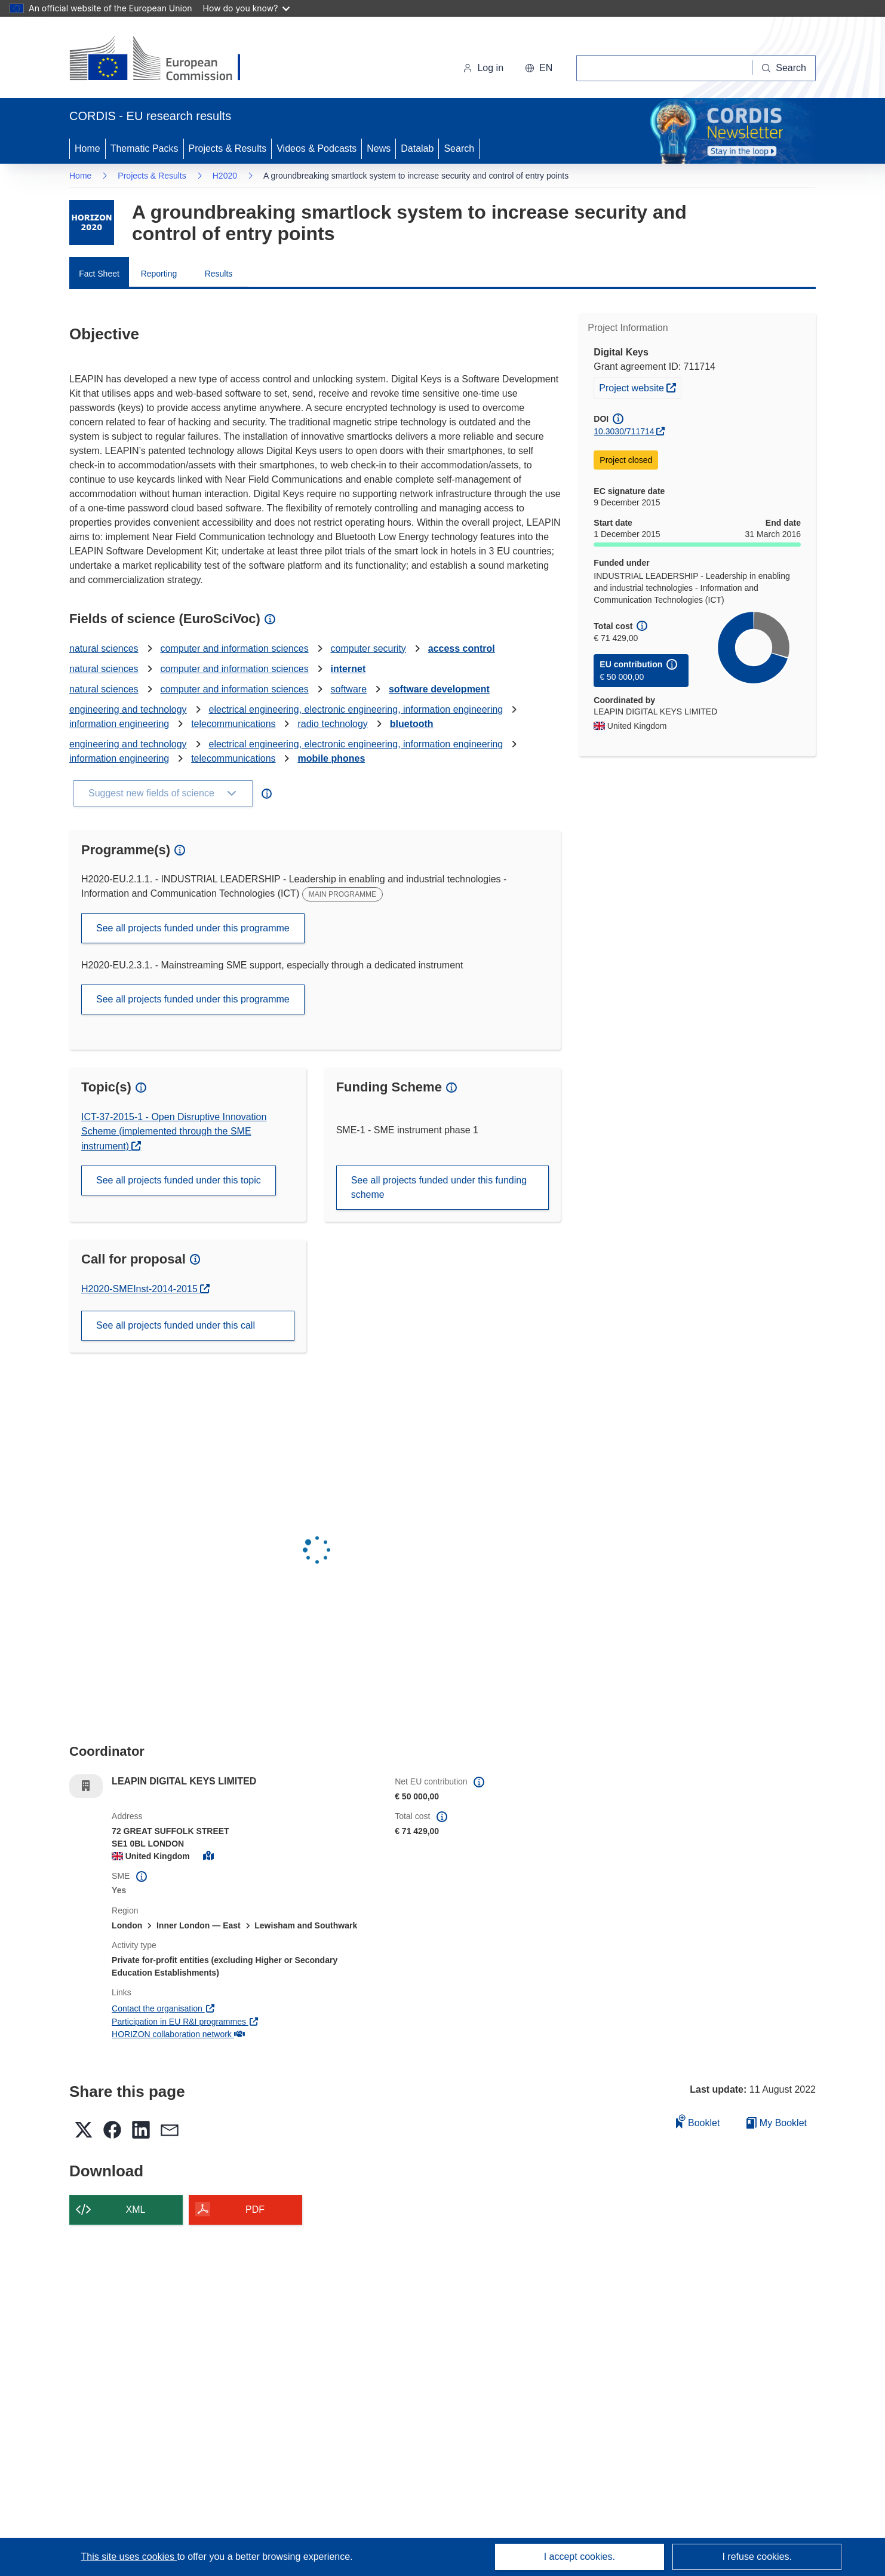 This screenshot has width=885, height=2576. What do you see at coordinates (255, 2209) in the screenshot?
I see `PDF` at bounding box center [255, 2209].